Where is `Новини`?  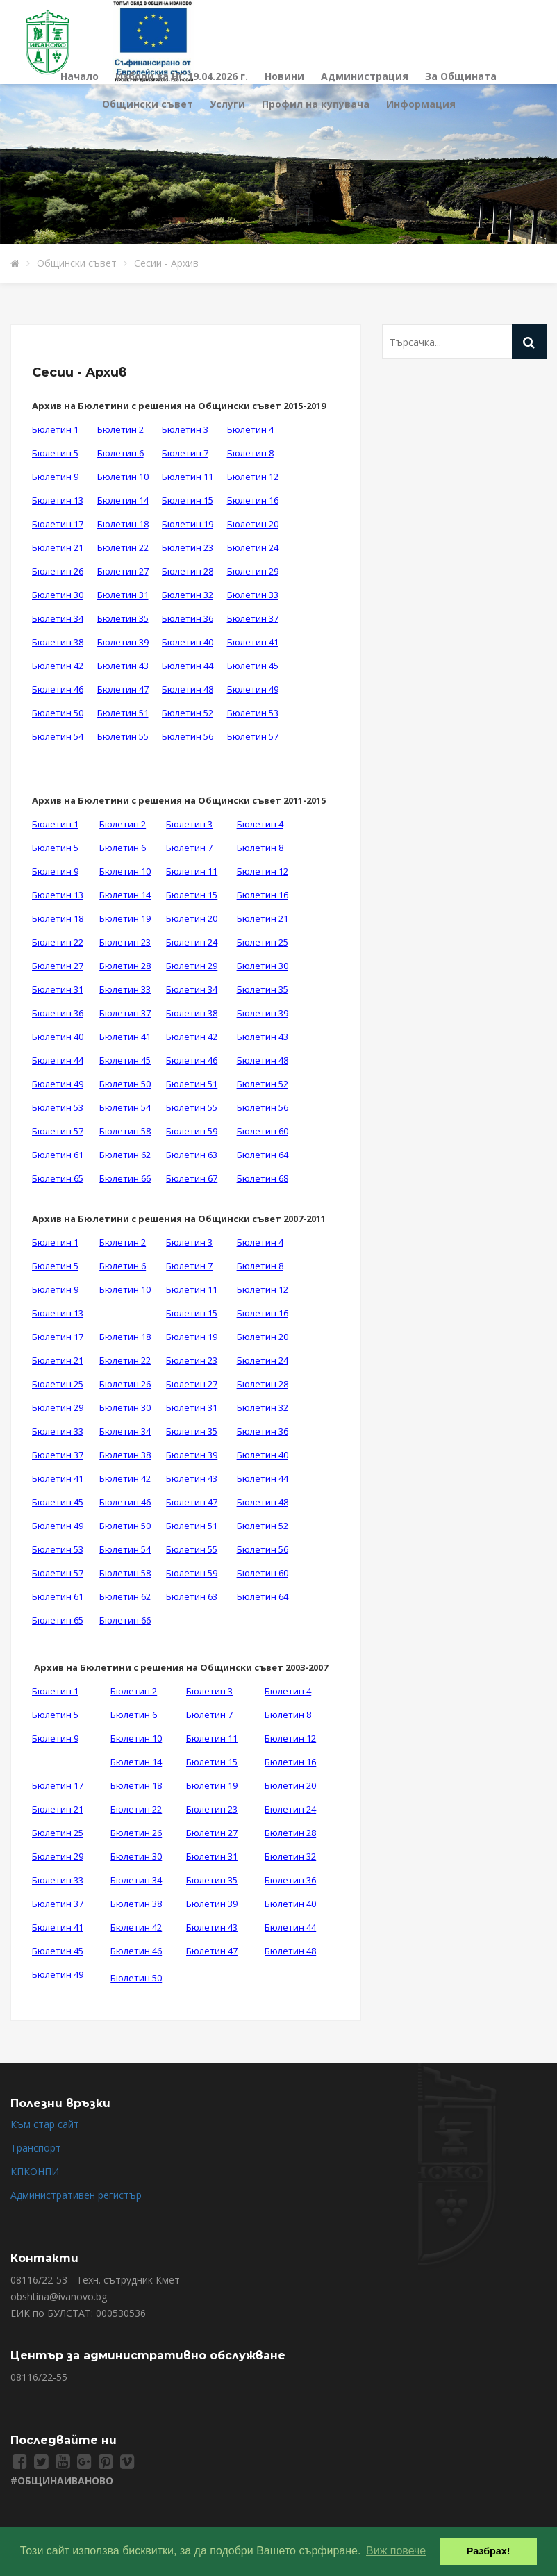 Новини is located at coordinates (284, 76).